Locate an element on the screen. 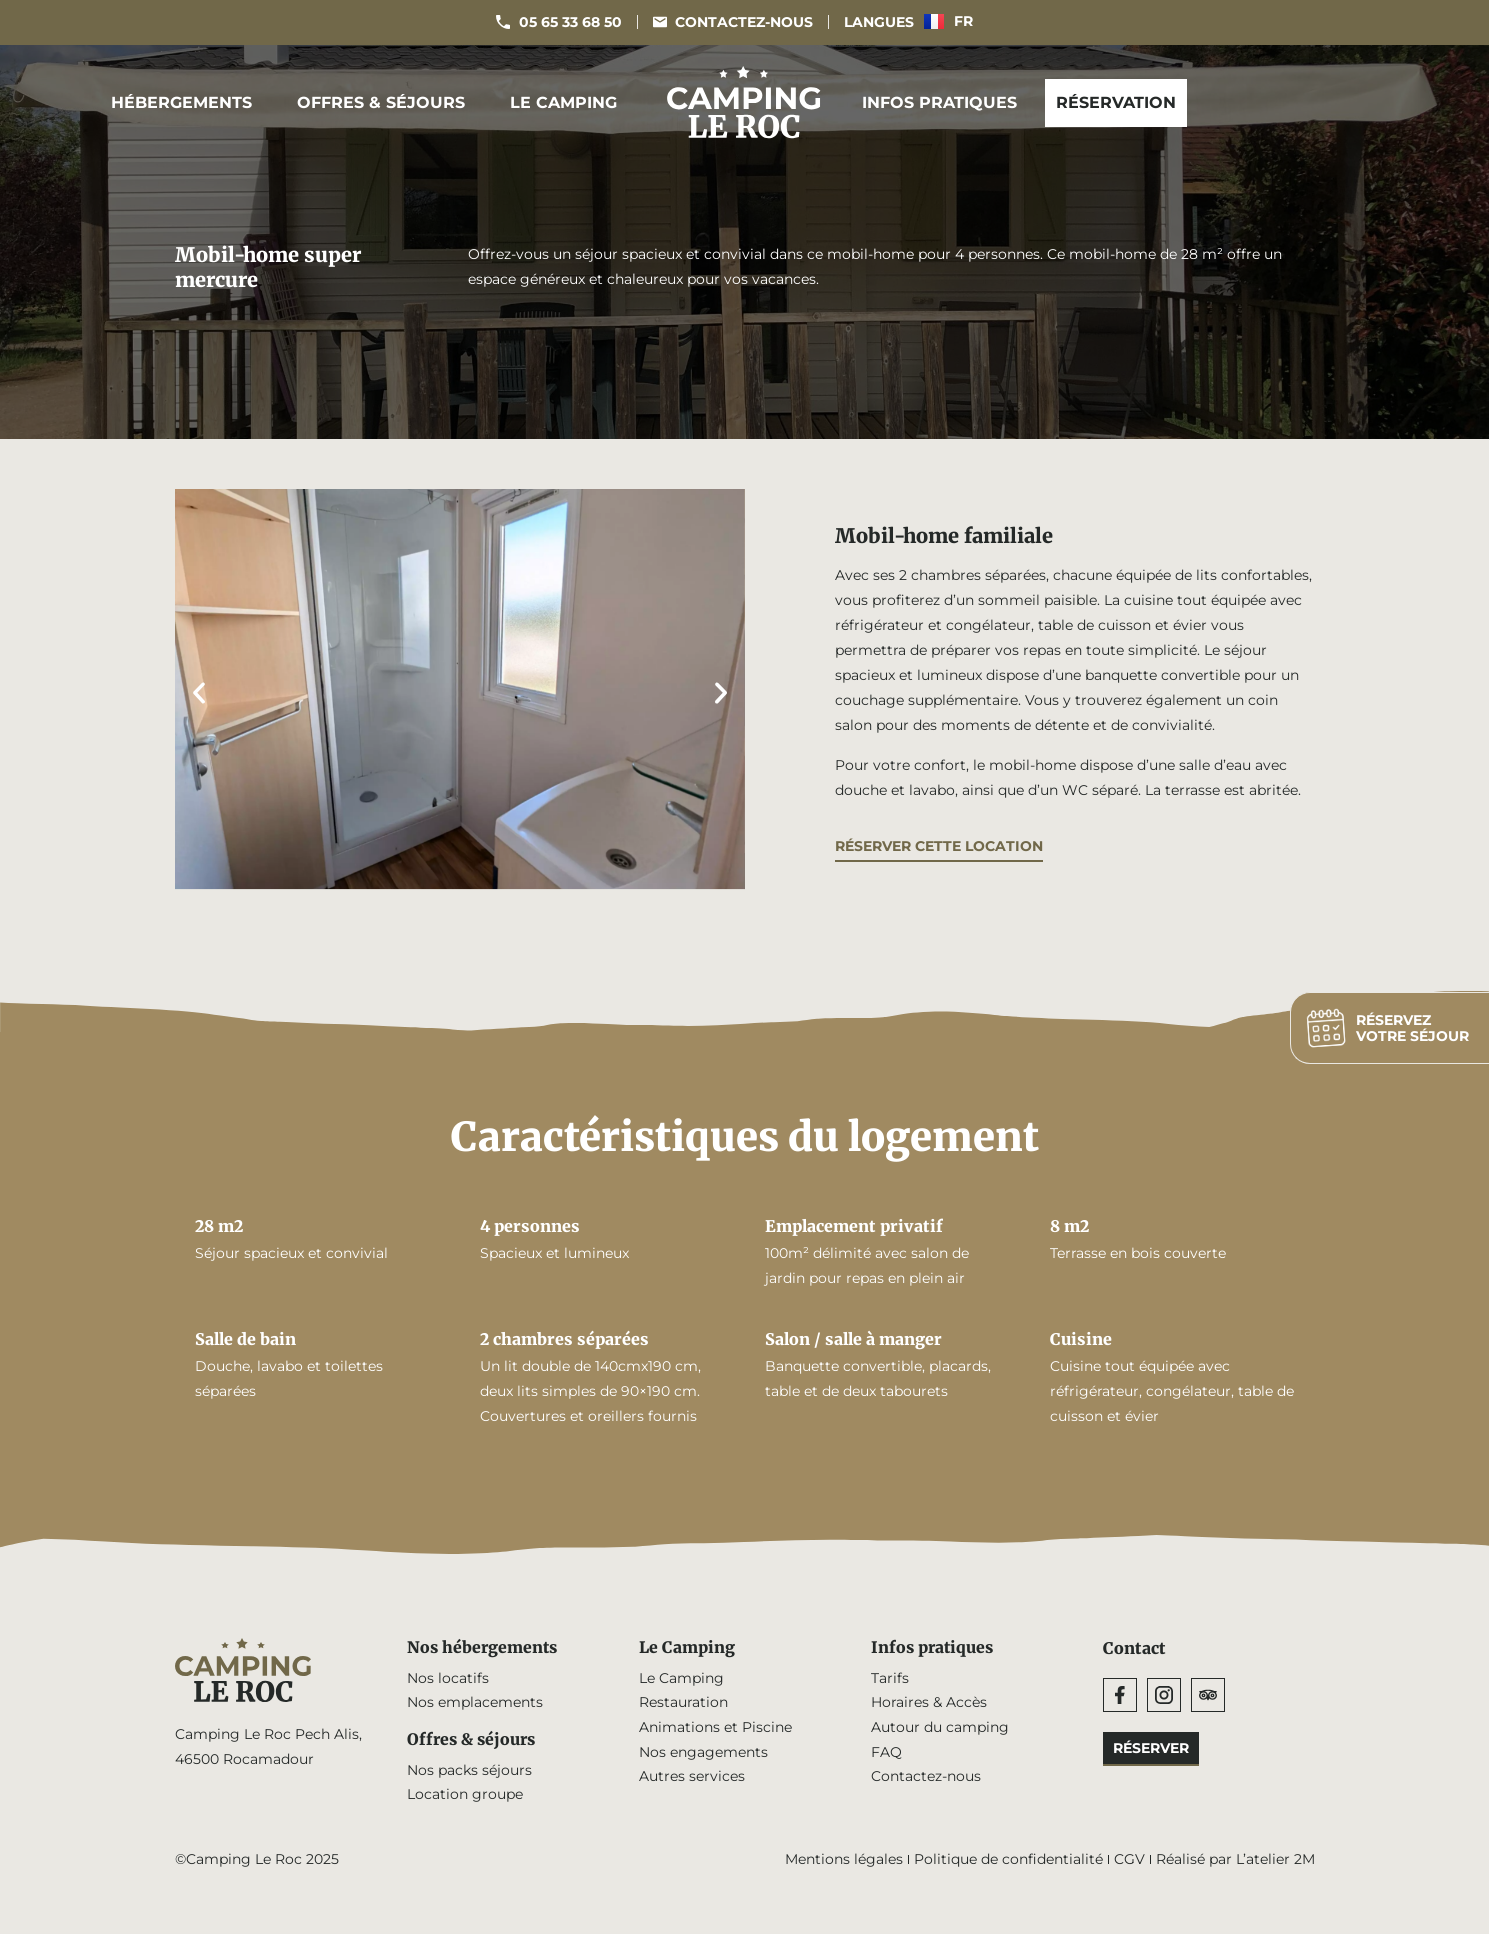  Animations et Piscine is located at coordinates (715, 1728).